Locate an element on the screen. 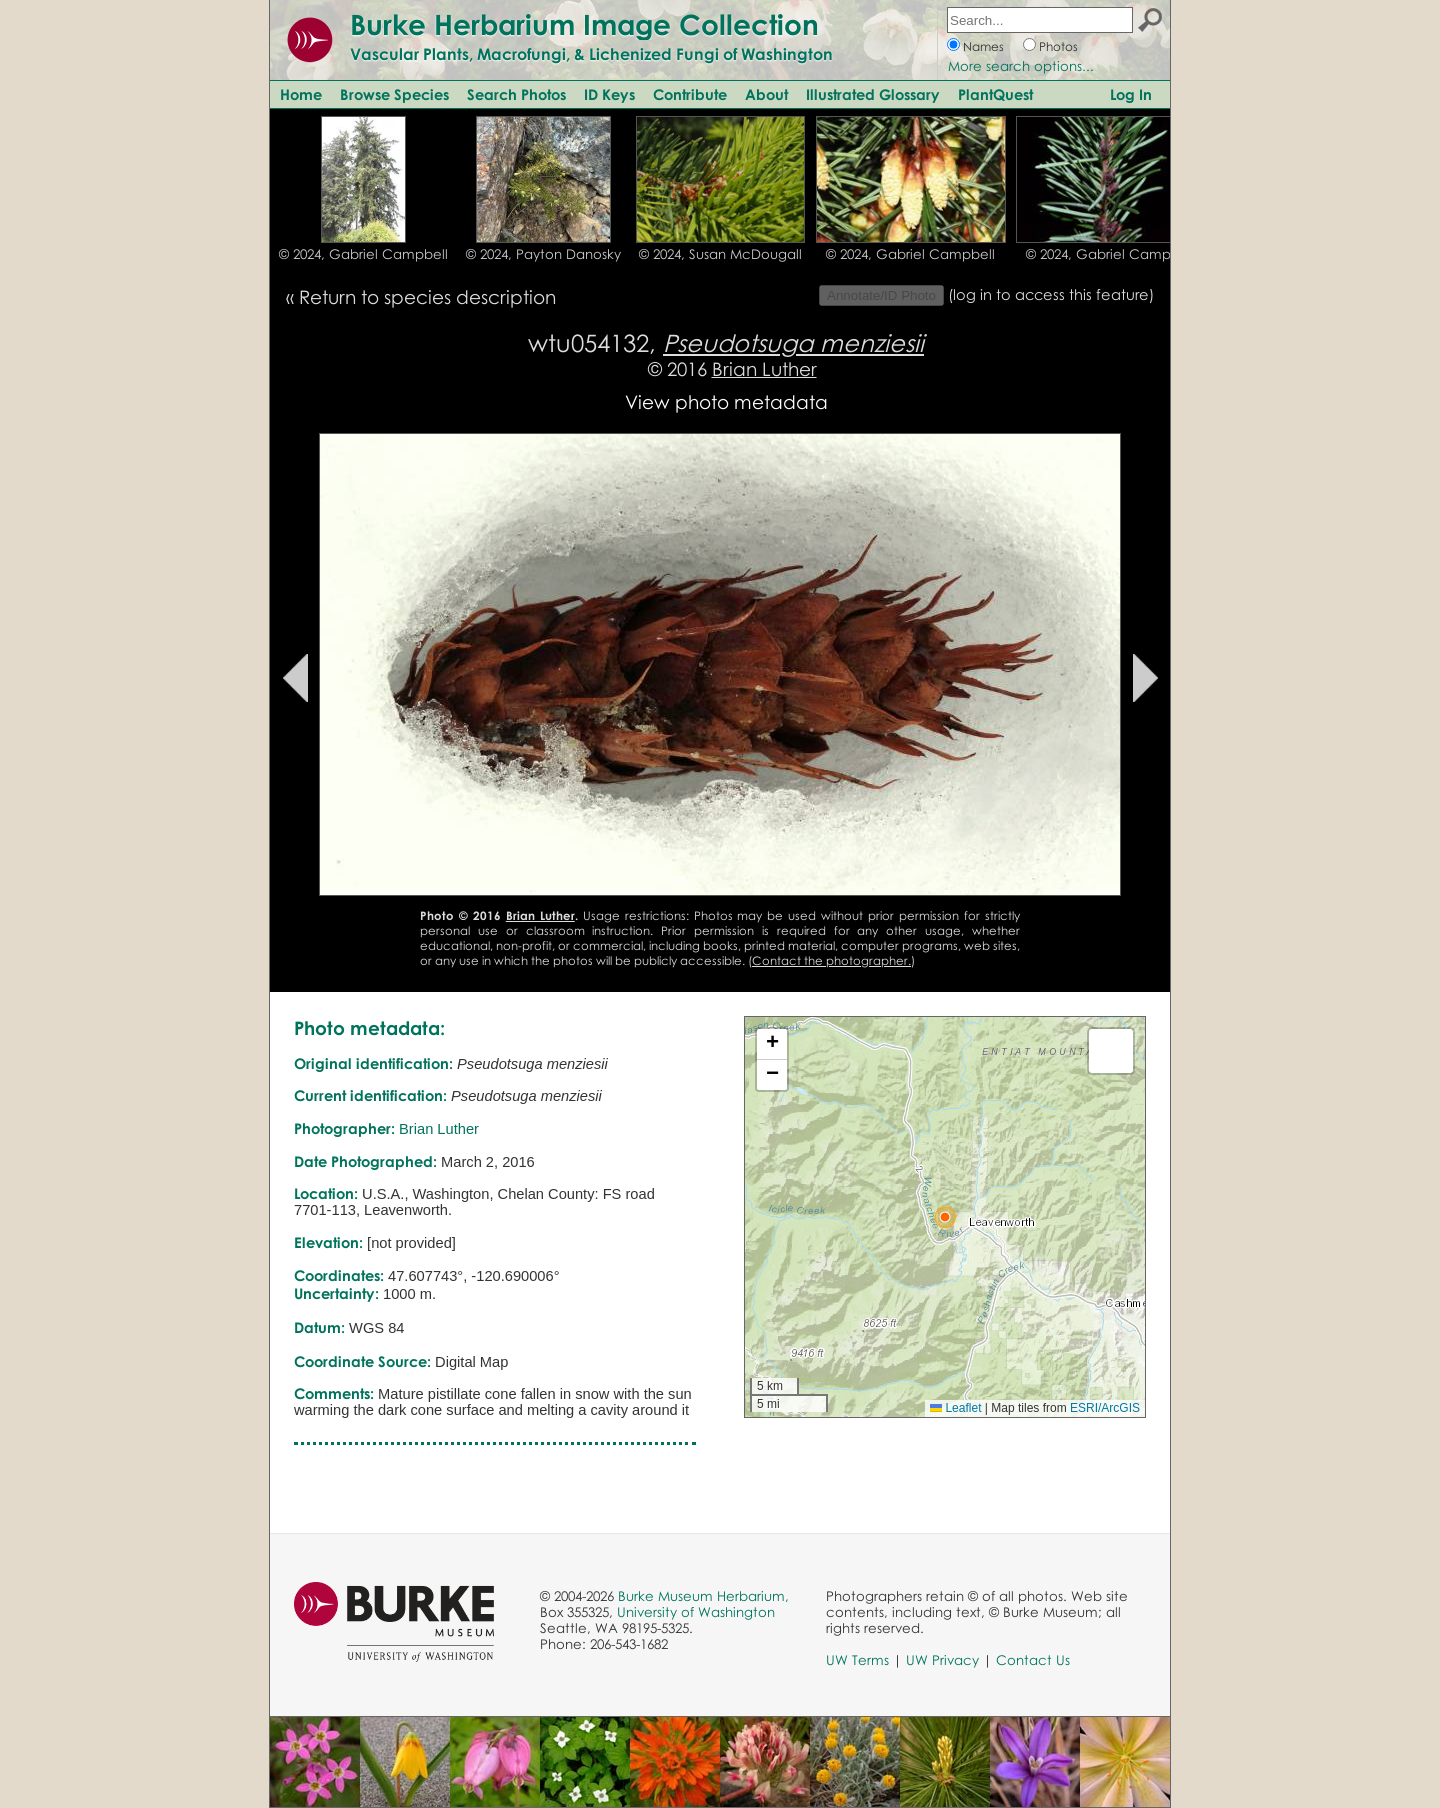 This screenshot has width=1440, height=1808. © 2024, Gabriel Campbell is located at coordinates (363, 254).